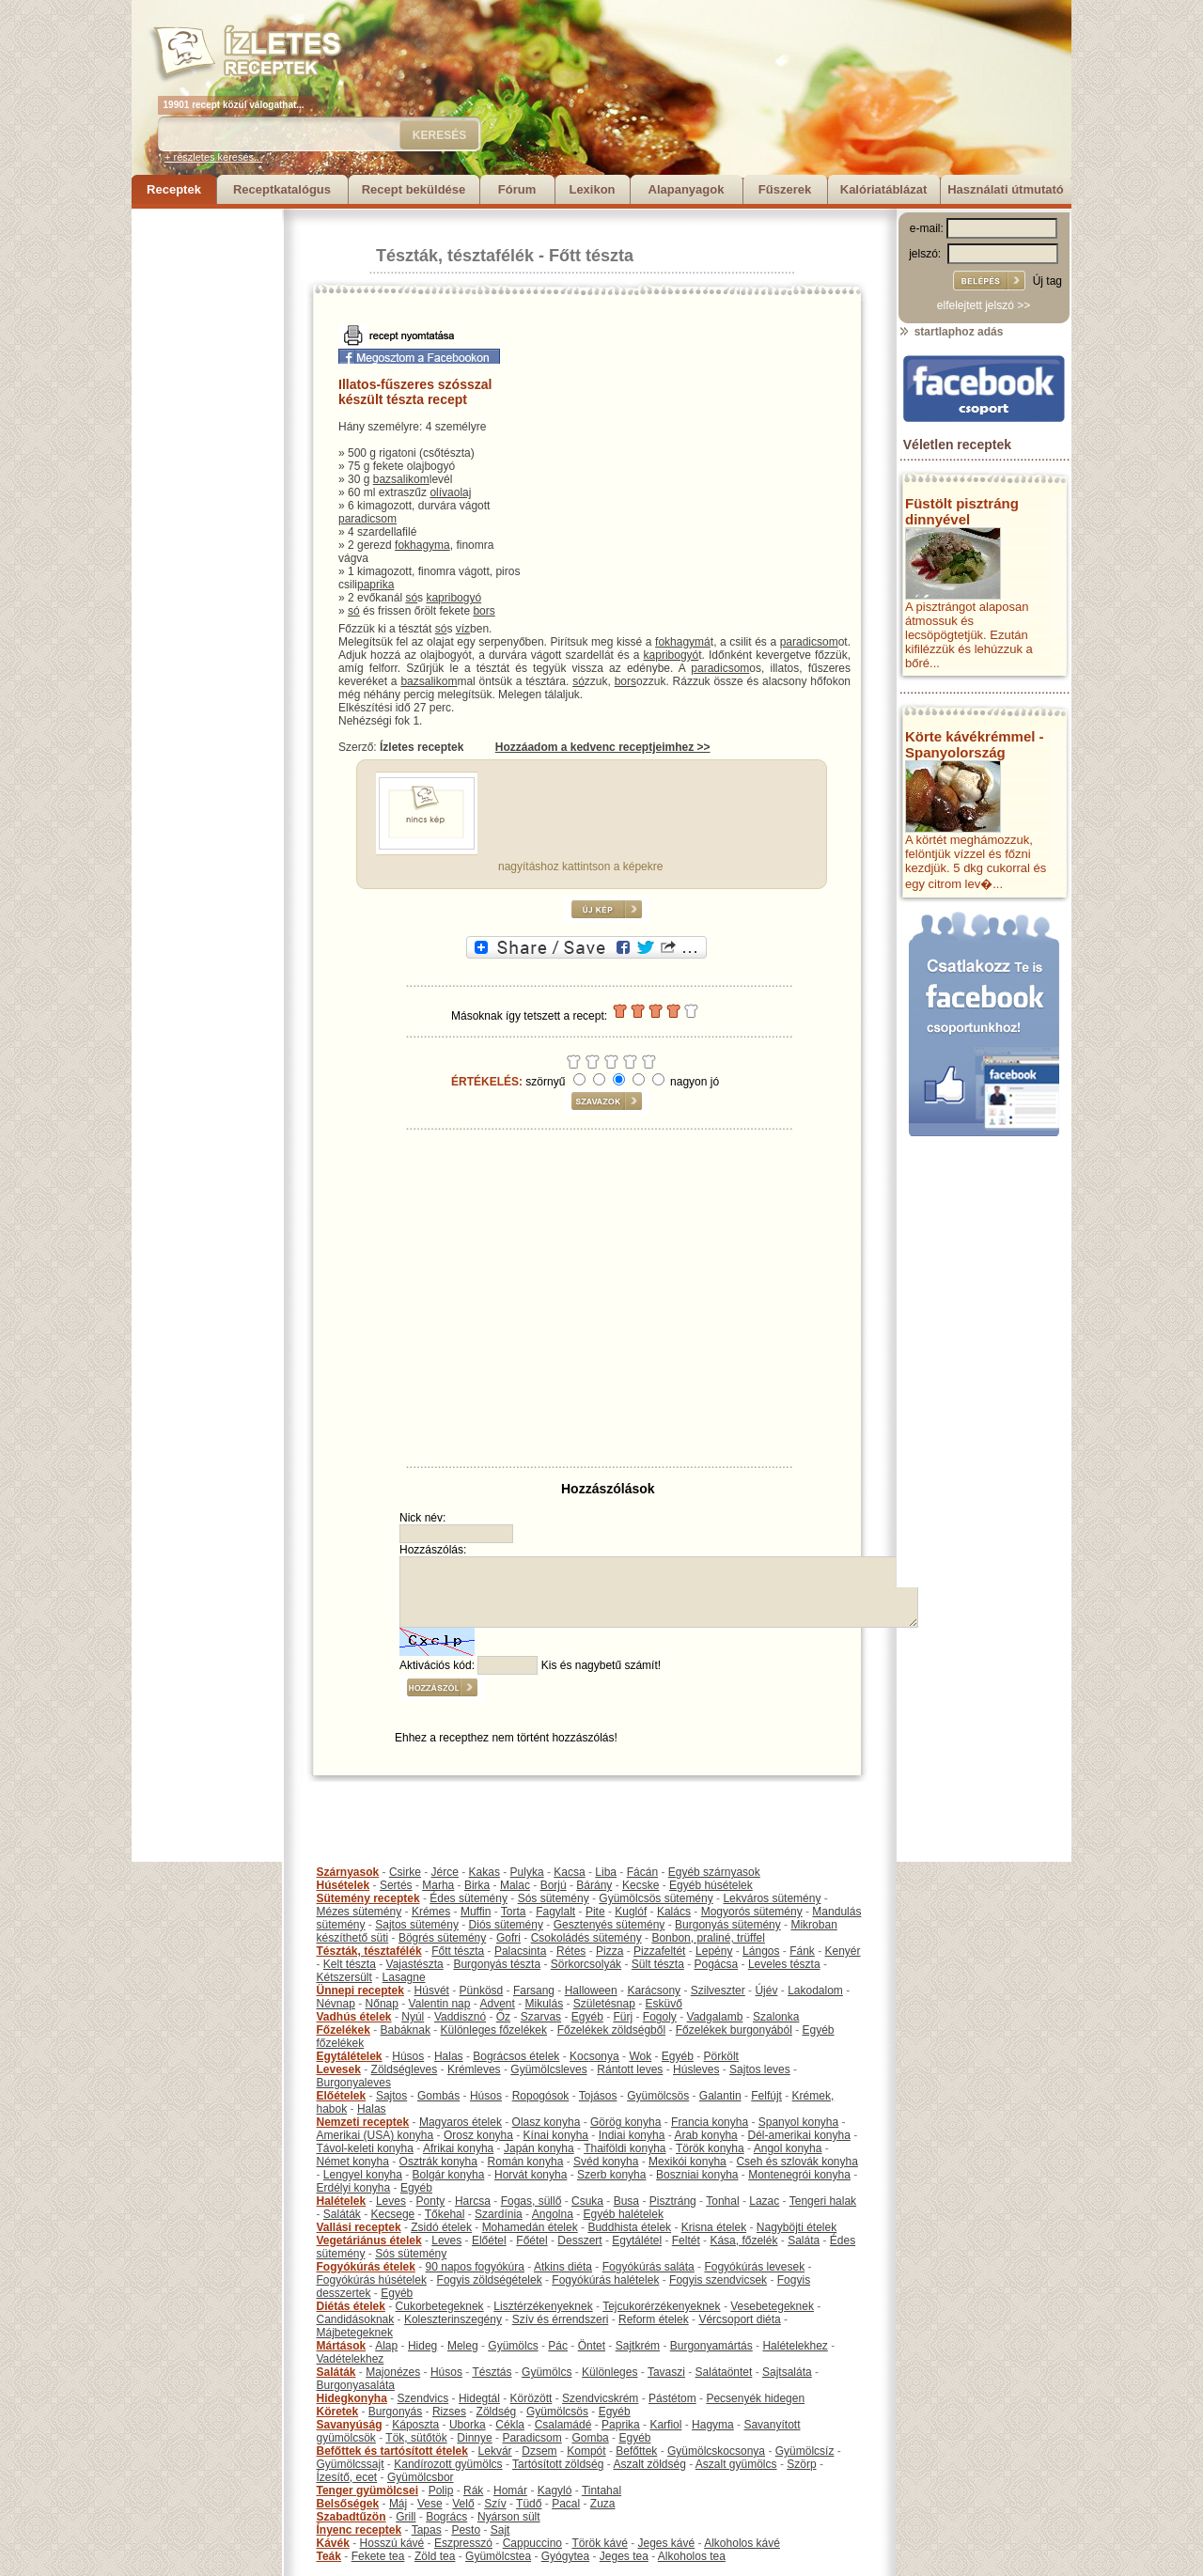  Describe the element at coordinates (653, 2319) in the screenshot. I see `Reform ételek` at that location.